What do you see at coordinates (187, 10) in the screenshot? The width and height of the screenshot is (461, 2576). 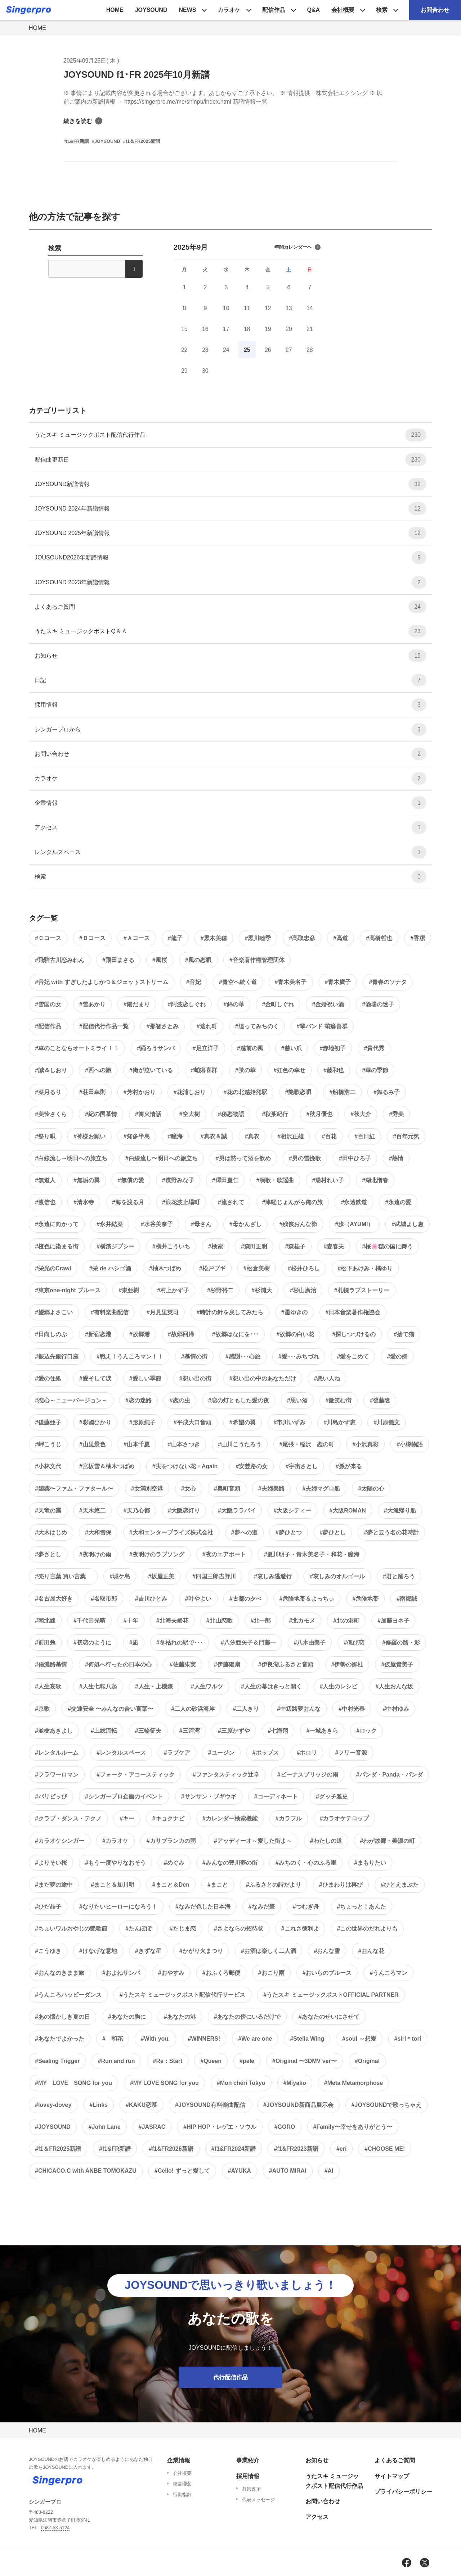 I see `NEWS` at bounding box center [187, 10].